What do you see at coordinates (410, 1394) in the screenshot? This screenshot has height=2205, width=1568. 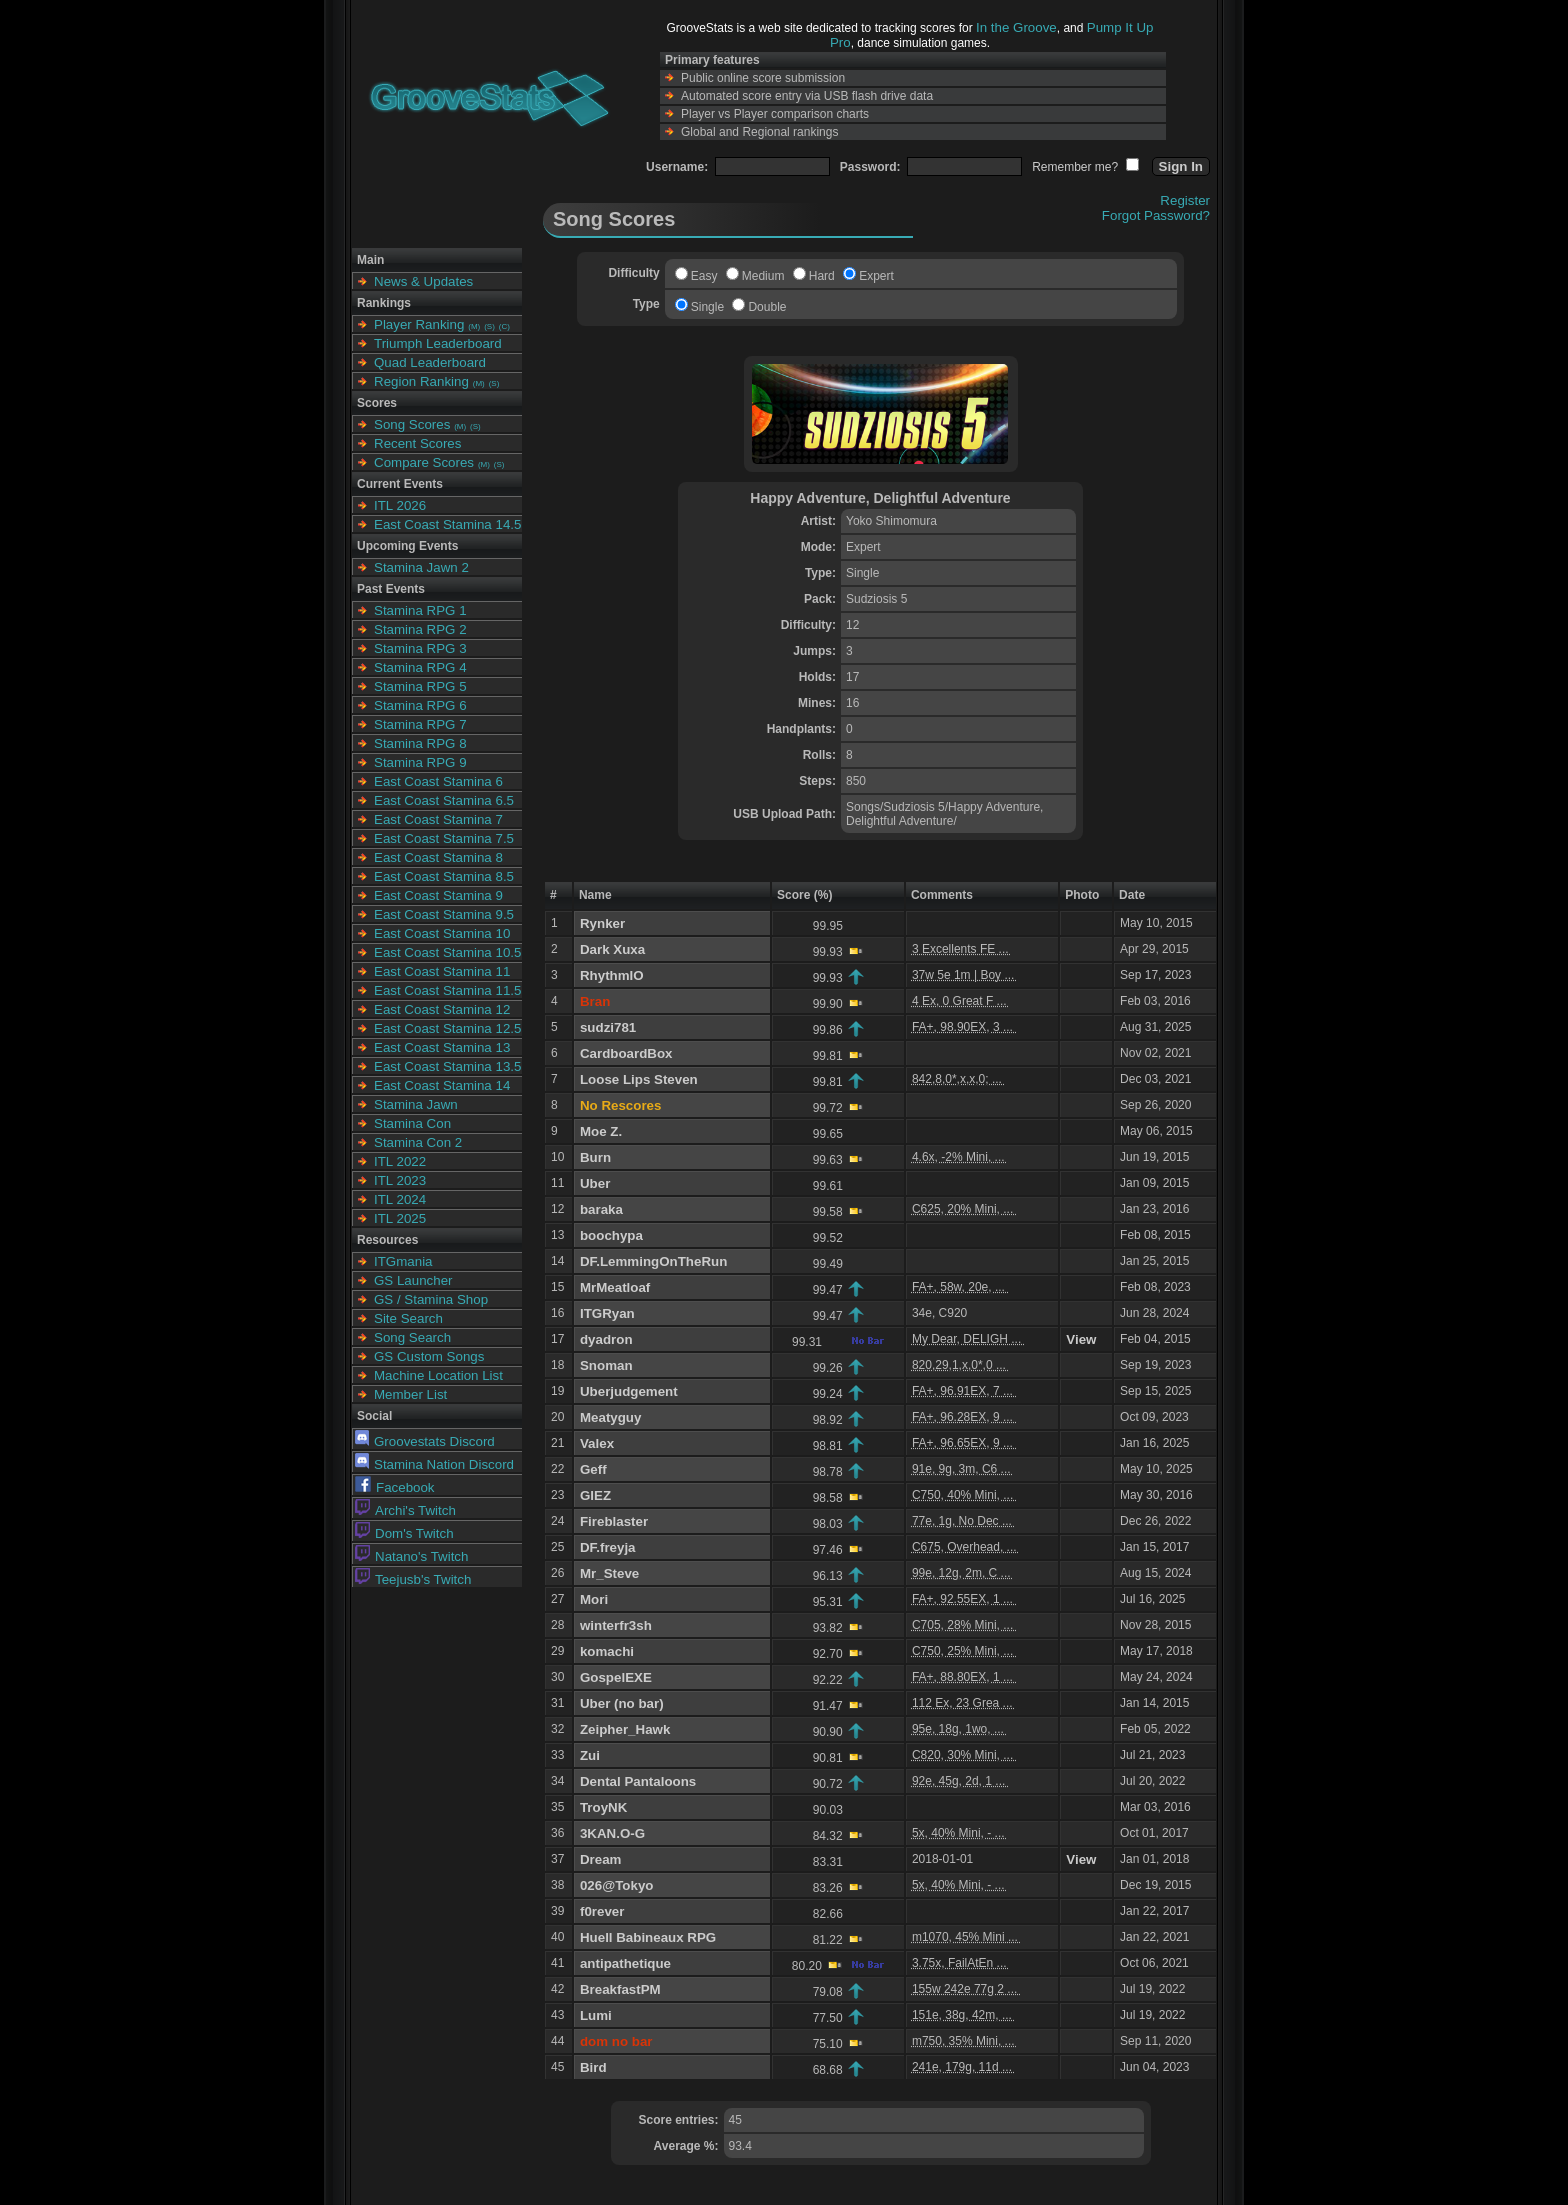 I see `Member List` at bounding box center [410, 1394].